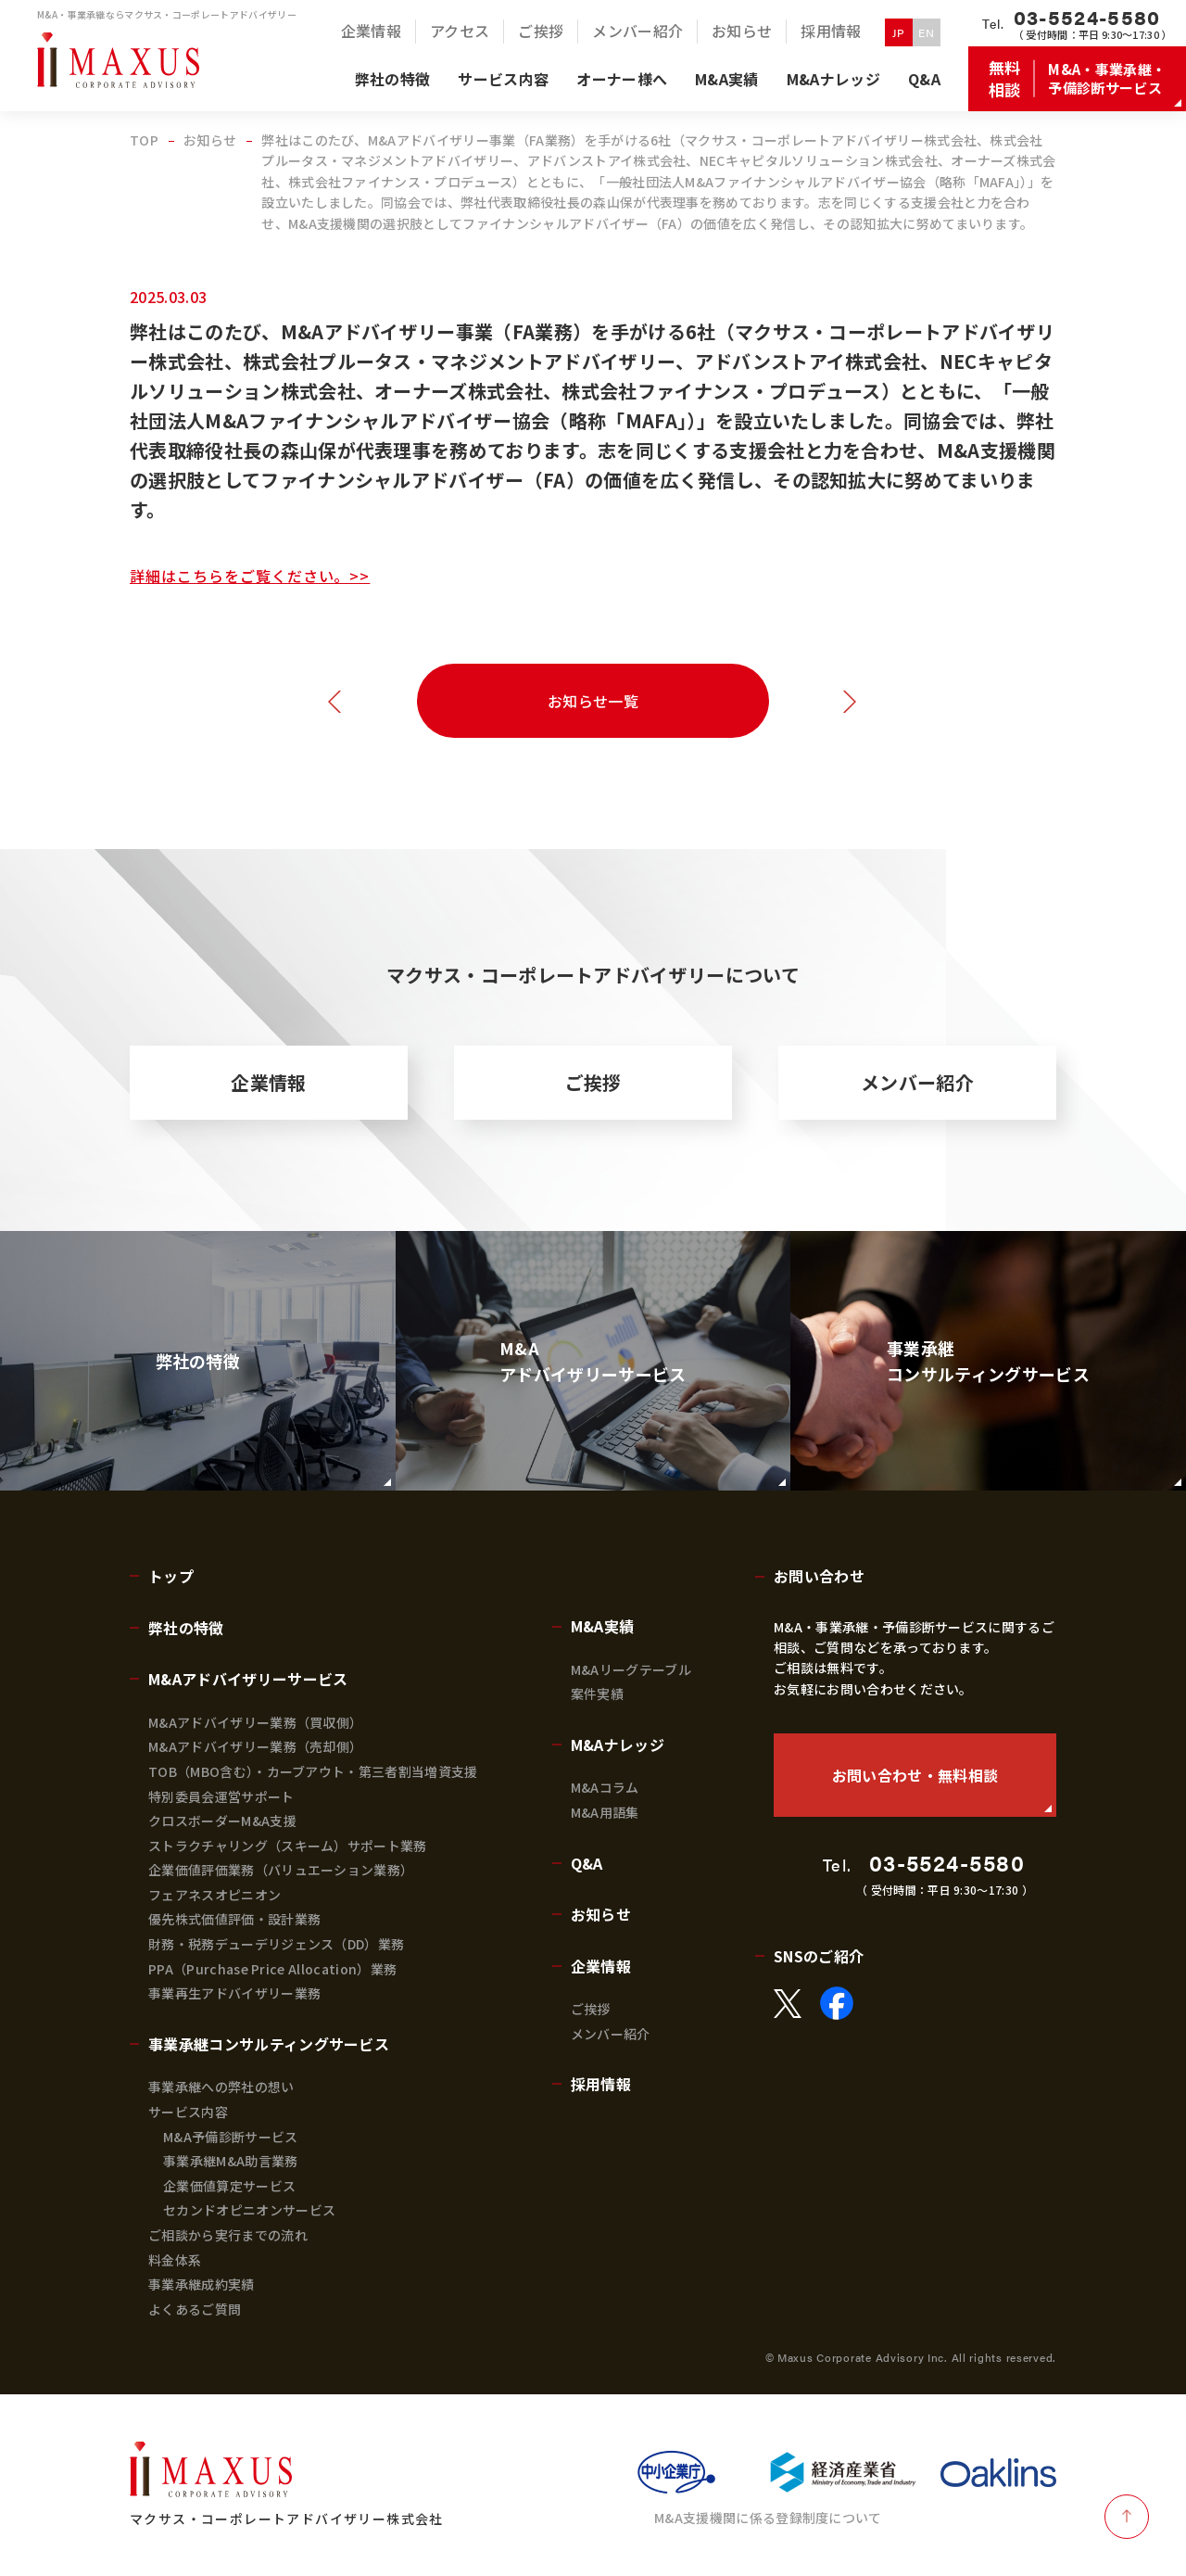 Image resolution: width=1186 pixels, height=2576 pixels. What do you see at coordinates (214, 1894) in the screenshot?
I see `フェアネスオピニオン` at bounding box center [214, 1894].